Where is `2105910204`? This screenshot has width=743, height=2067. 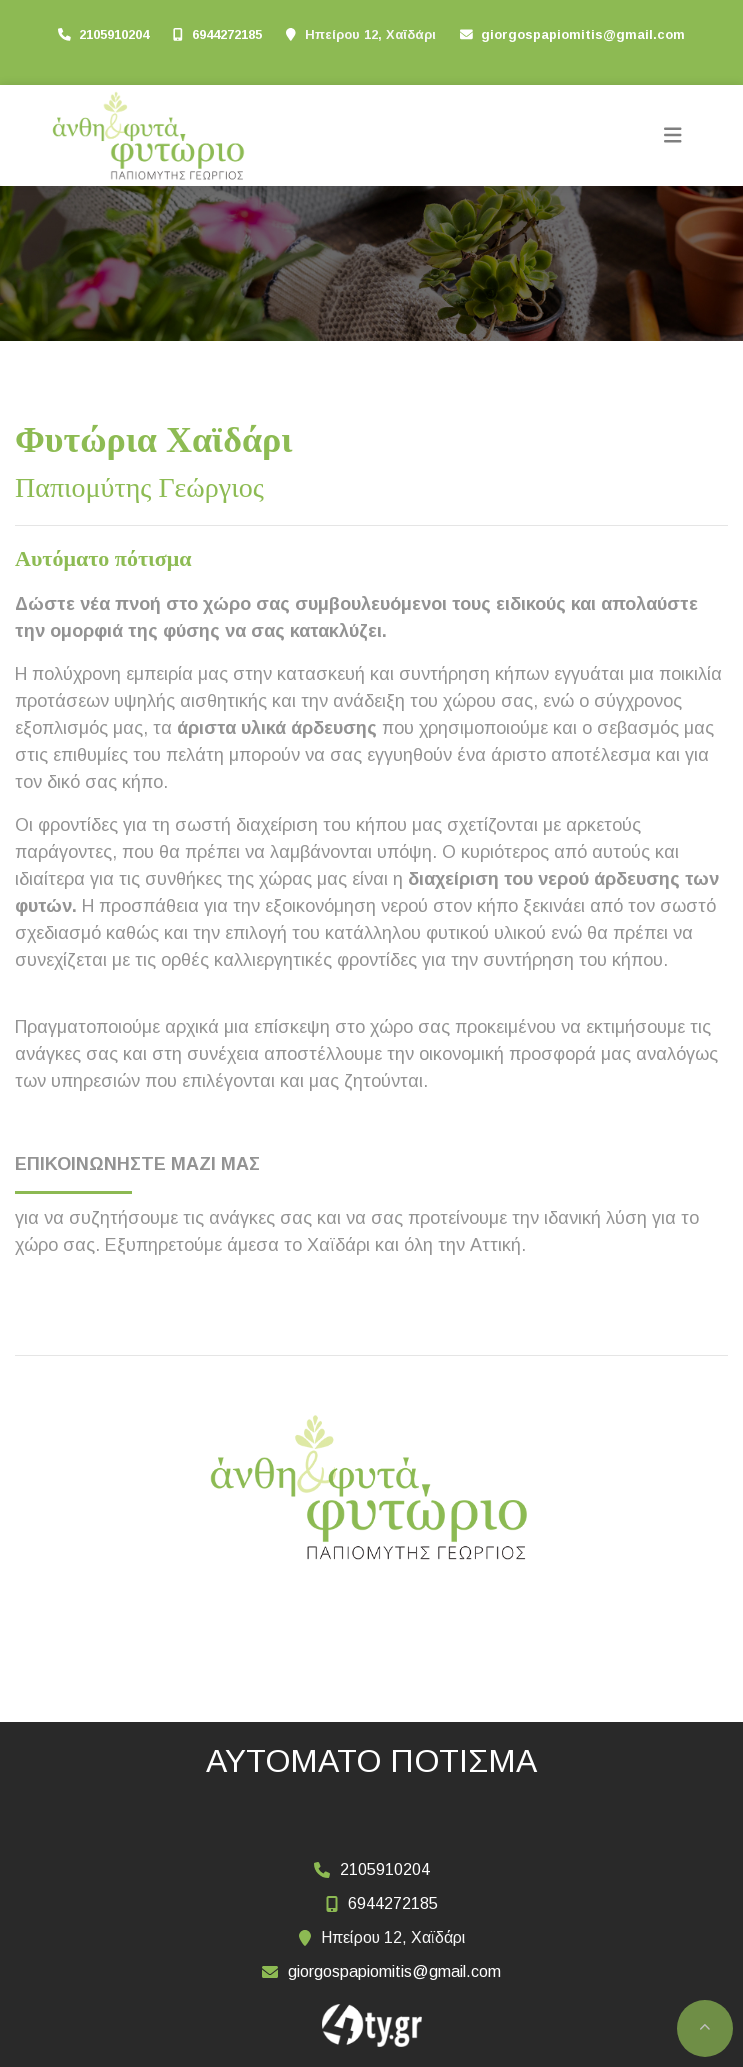 2105910204 is located at coordinates (114, 34).